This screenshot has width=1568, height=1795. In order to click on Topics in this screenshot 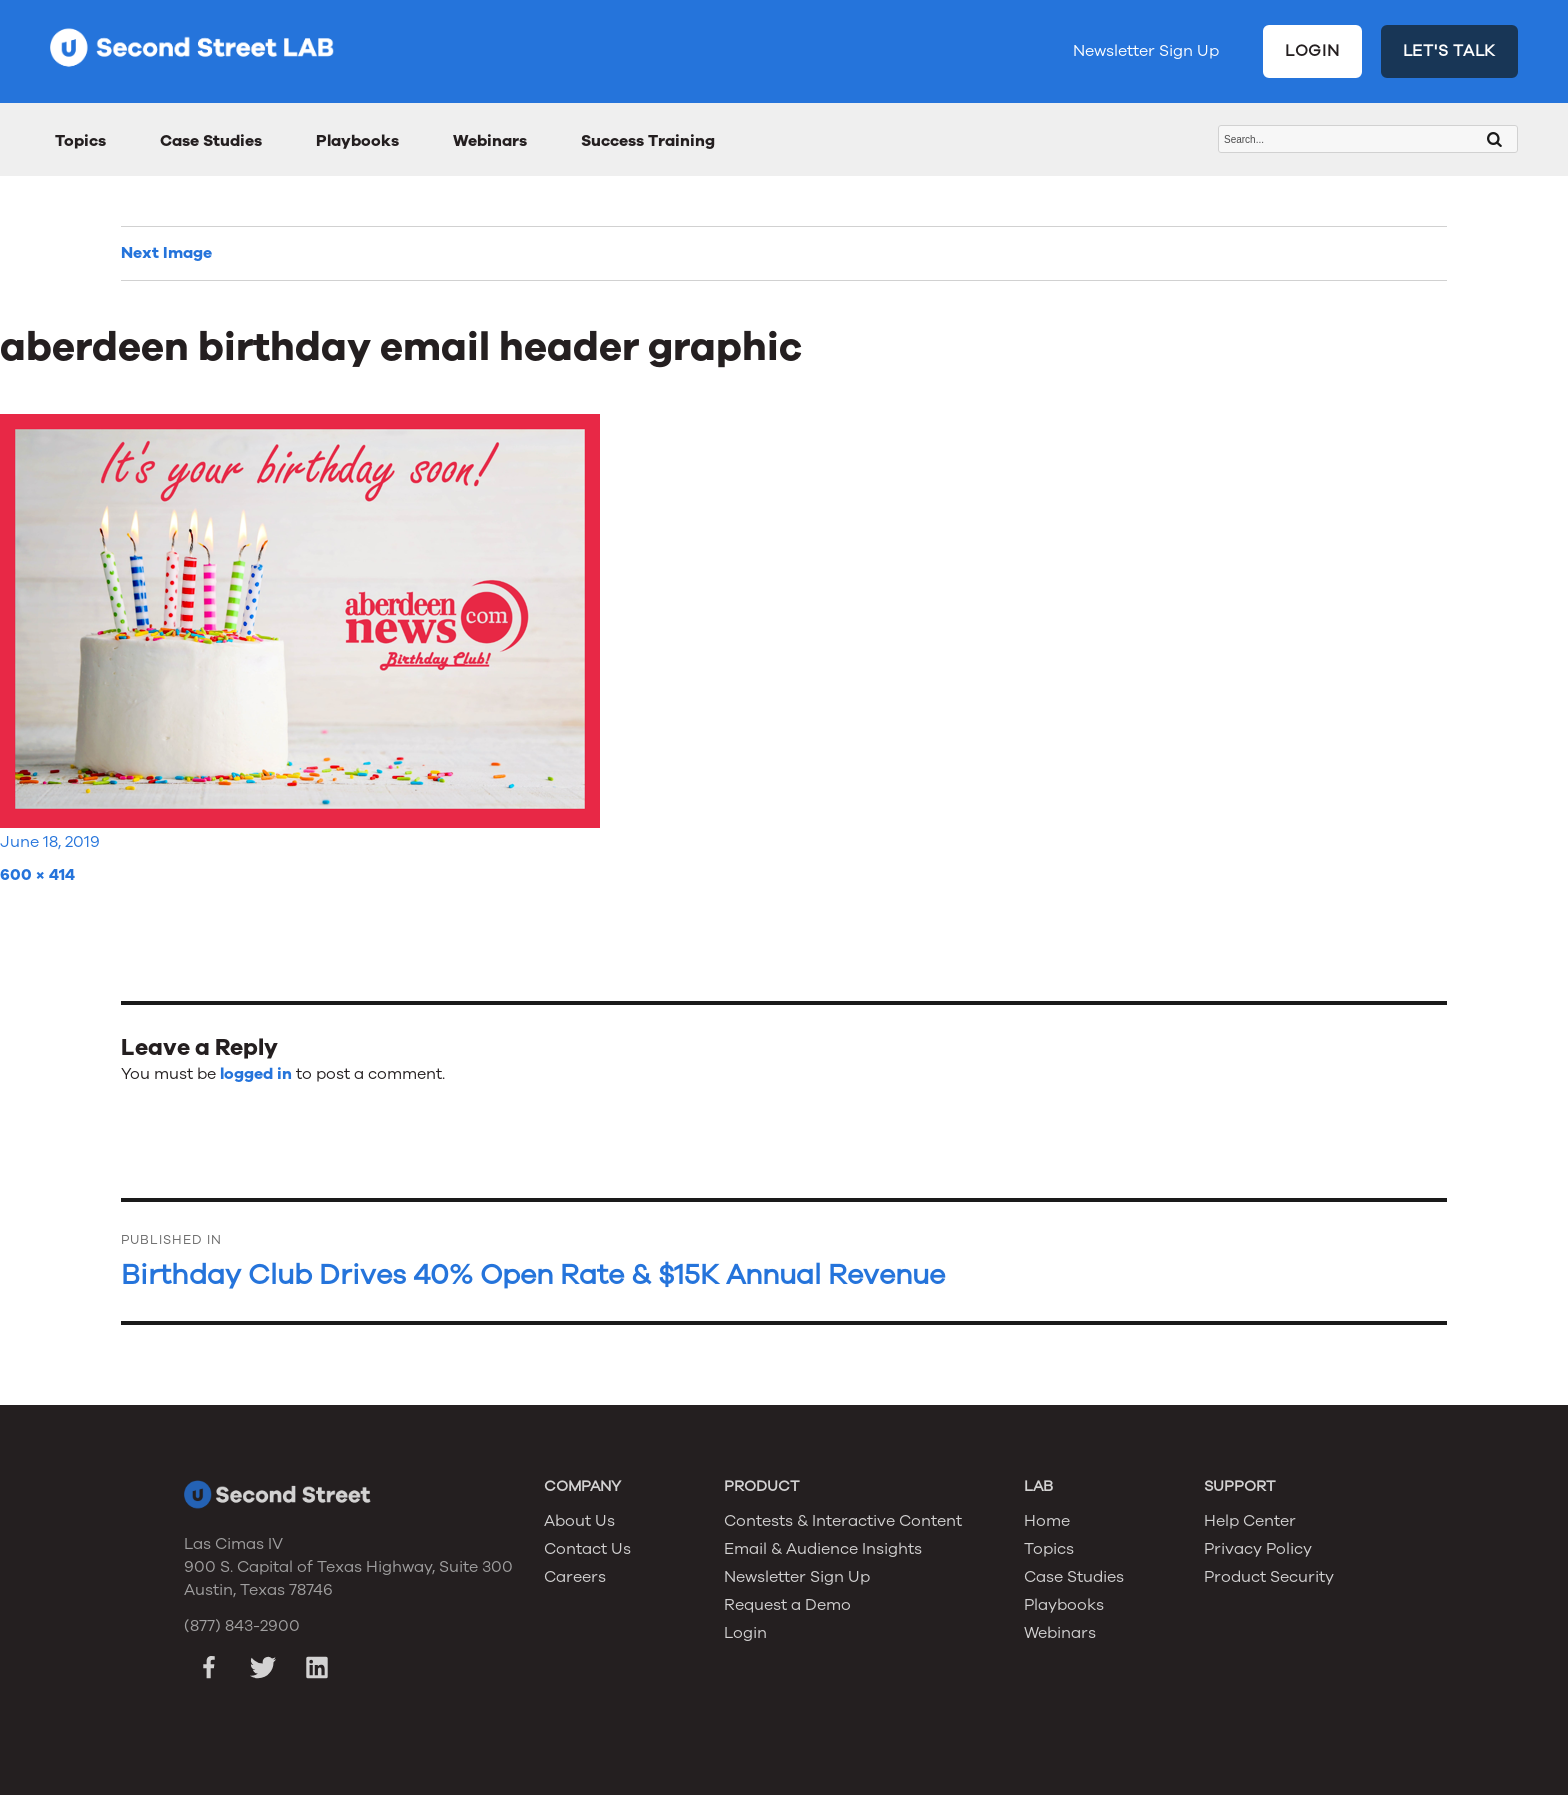, I will do `click(80, 141)`.